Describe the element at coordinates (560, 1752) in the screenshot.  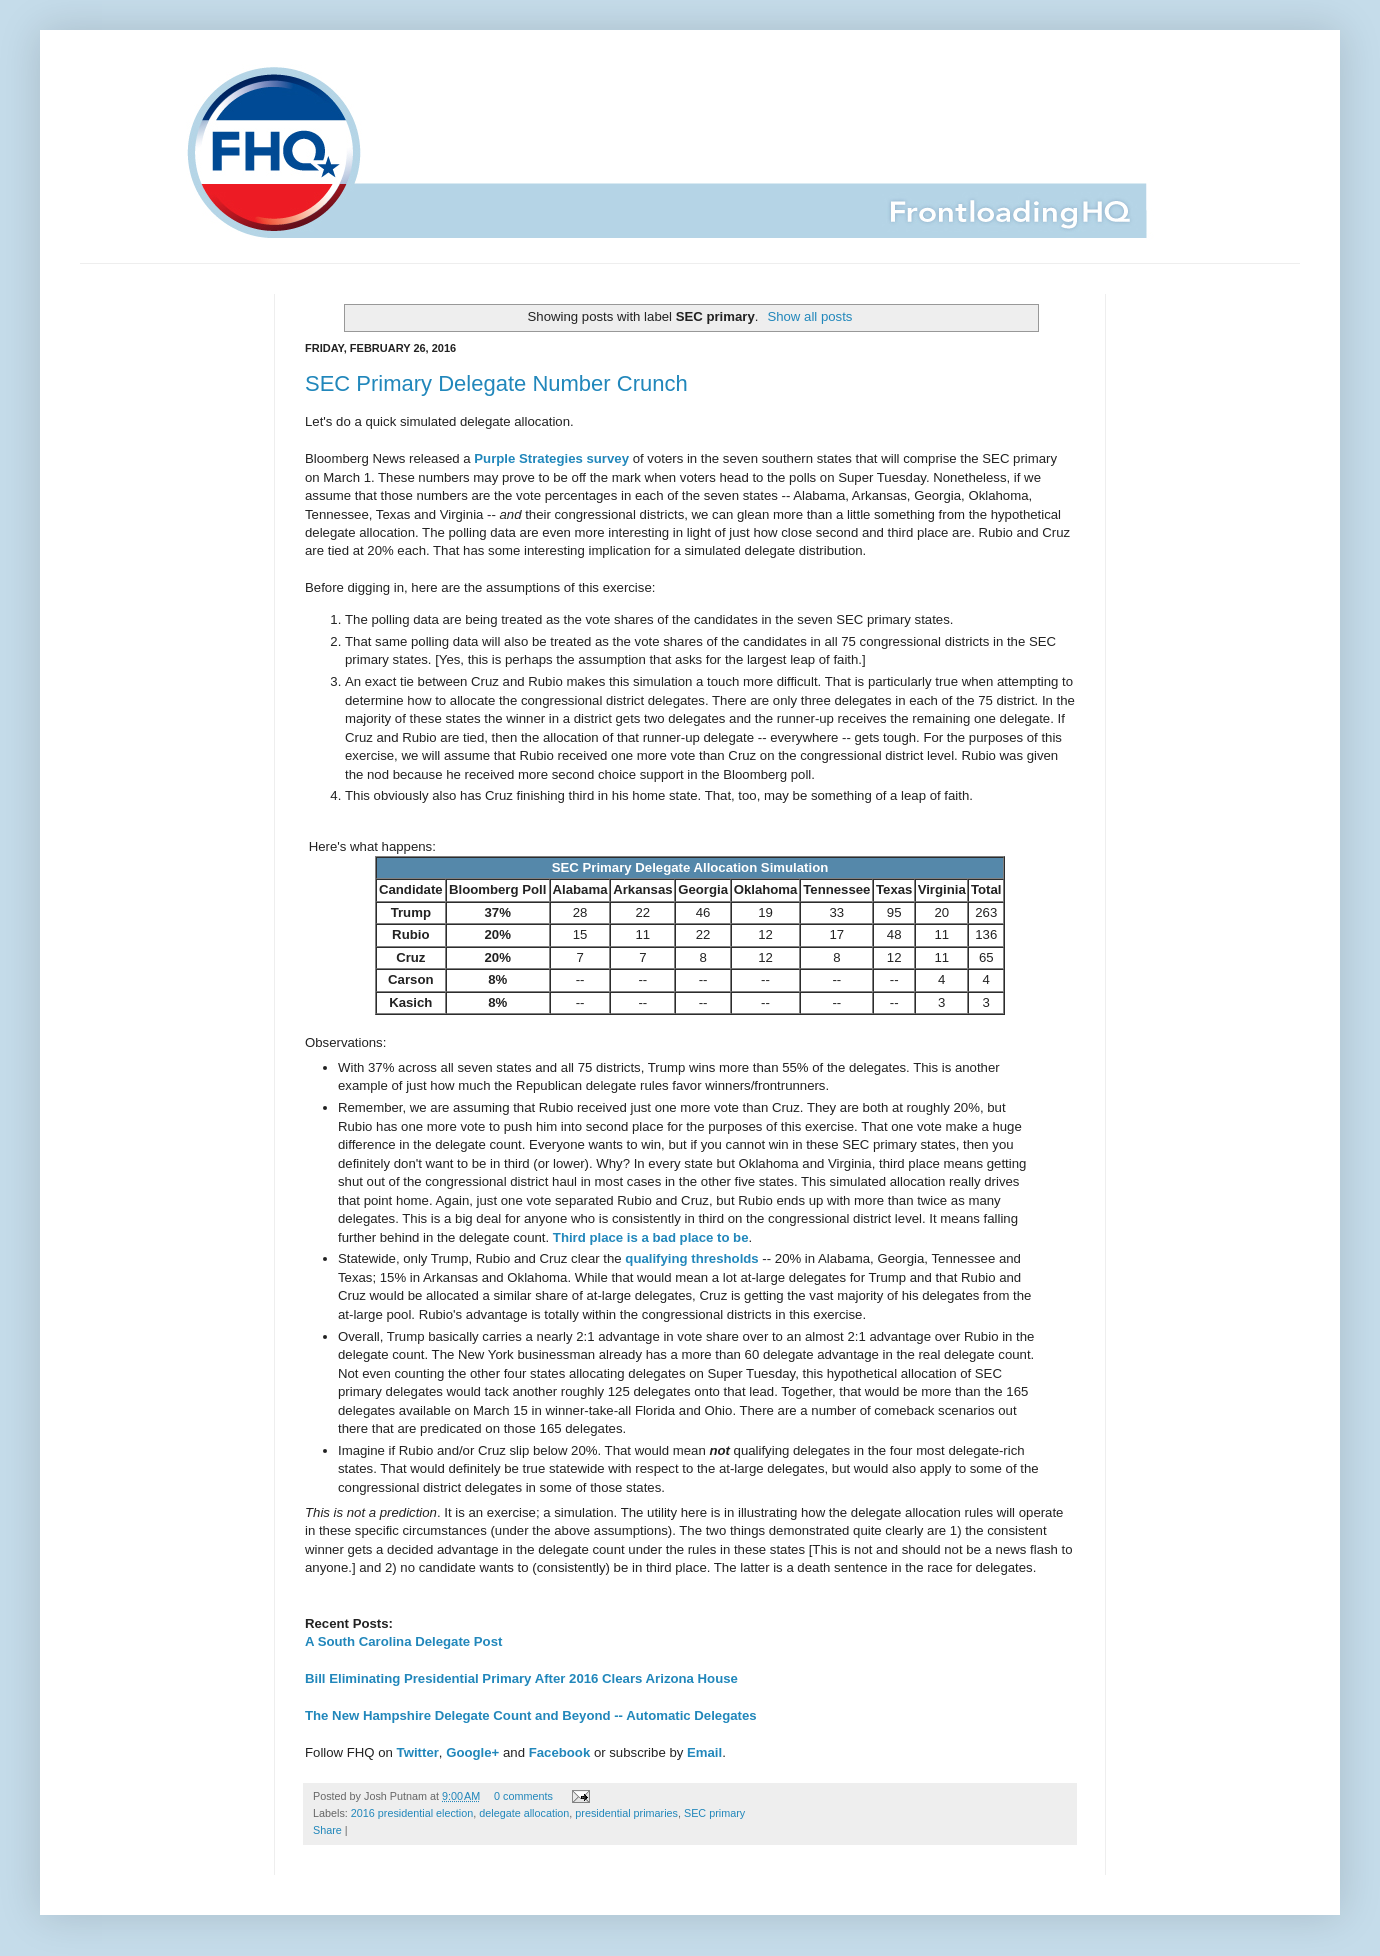
I see `Facebook` at that location.